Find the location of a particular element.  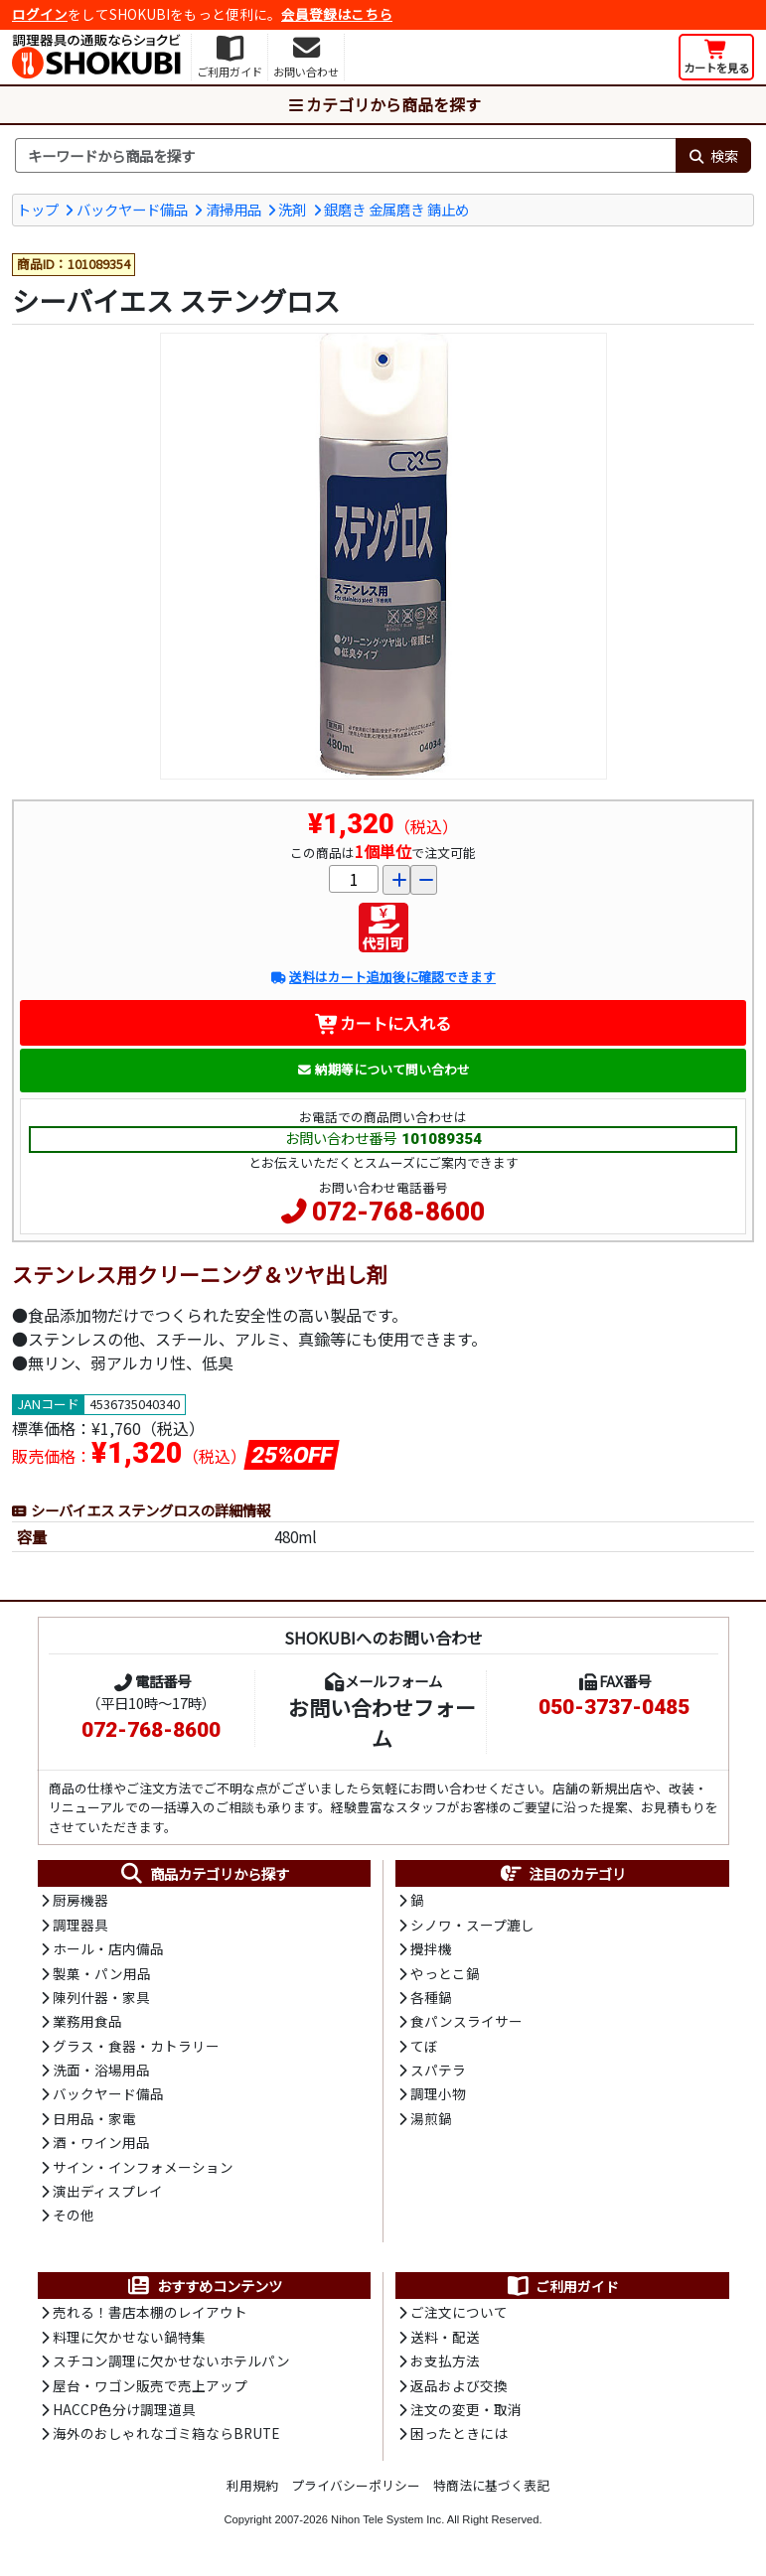

ログイン is located at coordinates (40, 14).